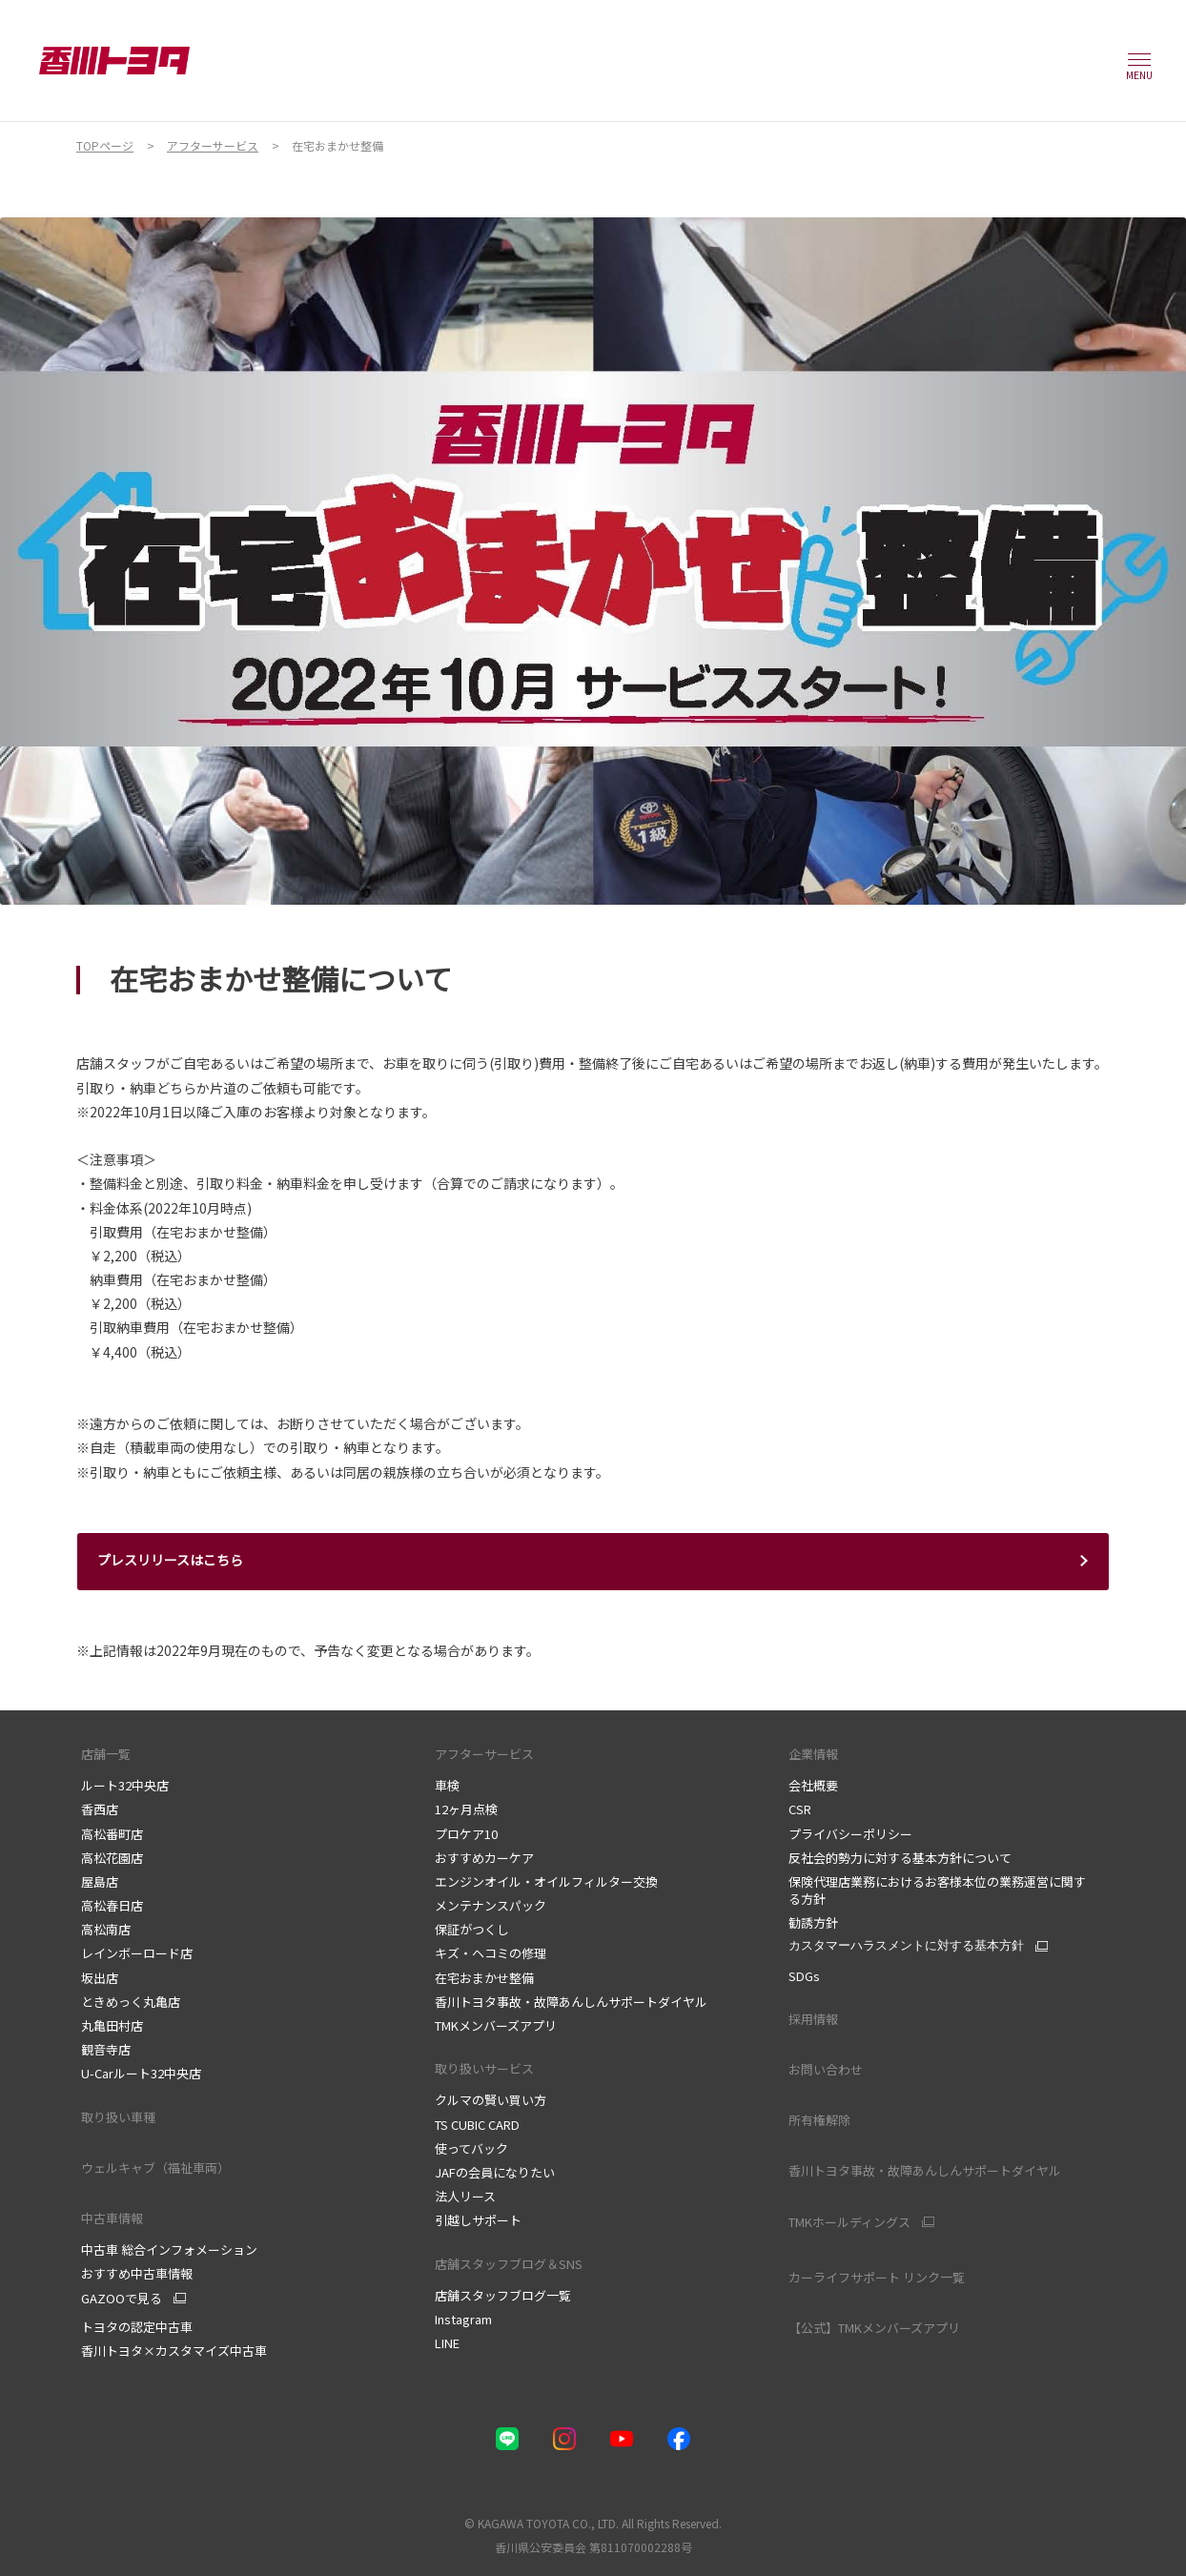  What do you see at coordinates (112, 2218) in the screenshot?
I see `中古車情報` at bounding box center [112, 2218].